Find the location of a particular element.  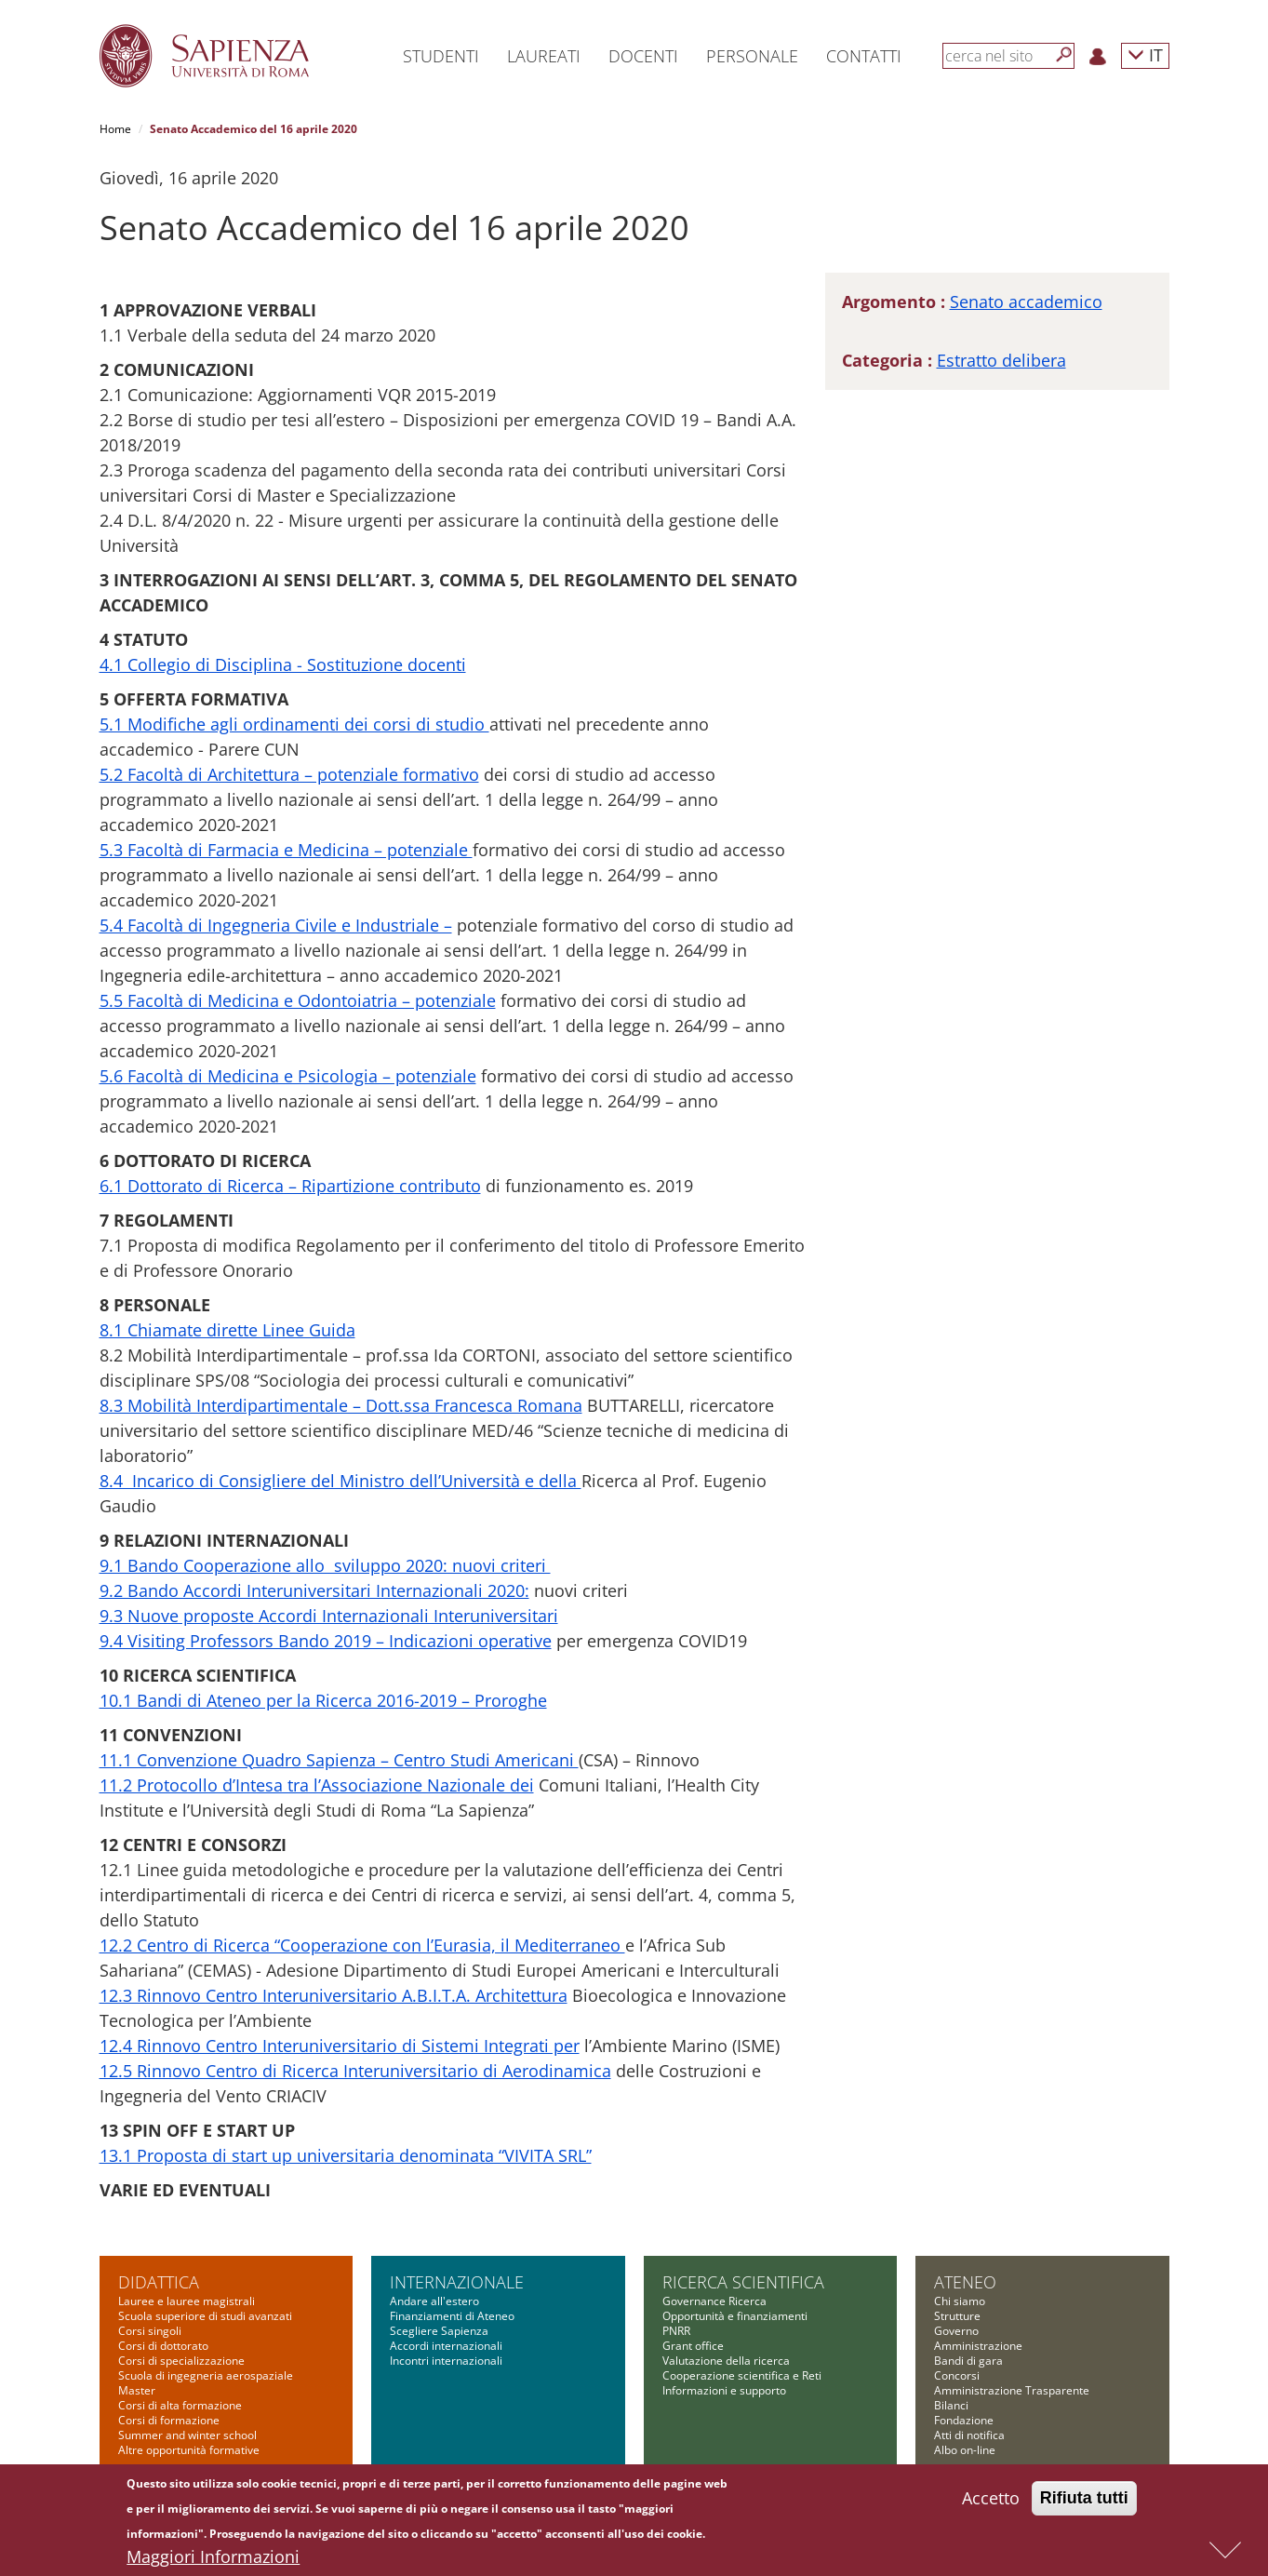

8.3 Mobilità Interdipartimentale – Dott.ssa Francesca Romana is located at coordinates (341, 1405).